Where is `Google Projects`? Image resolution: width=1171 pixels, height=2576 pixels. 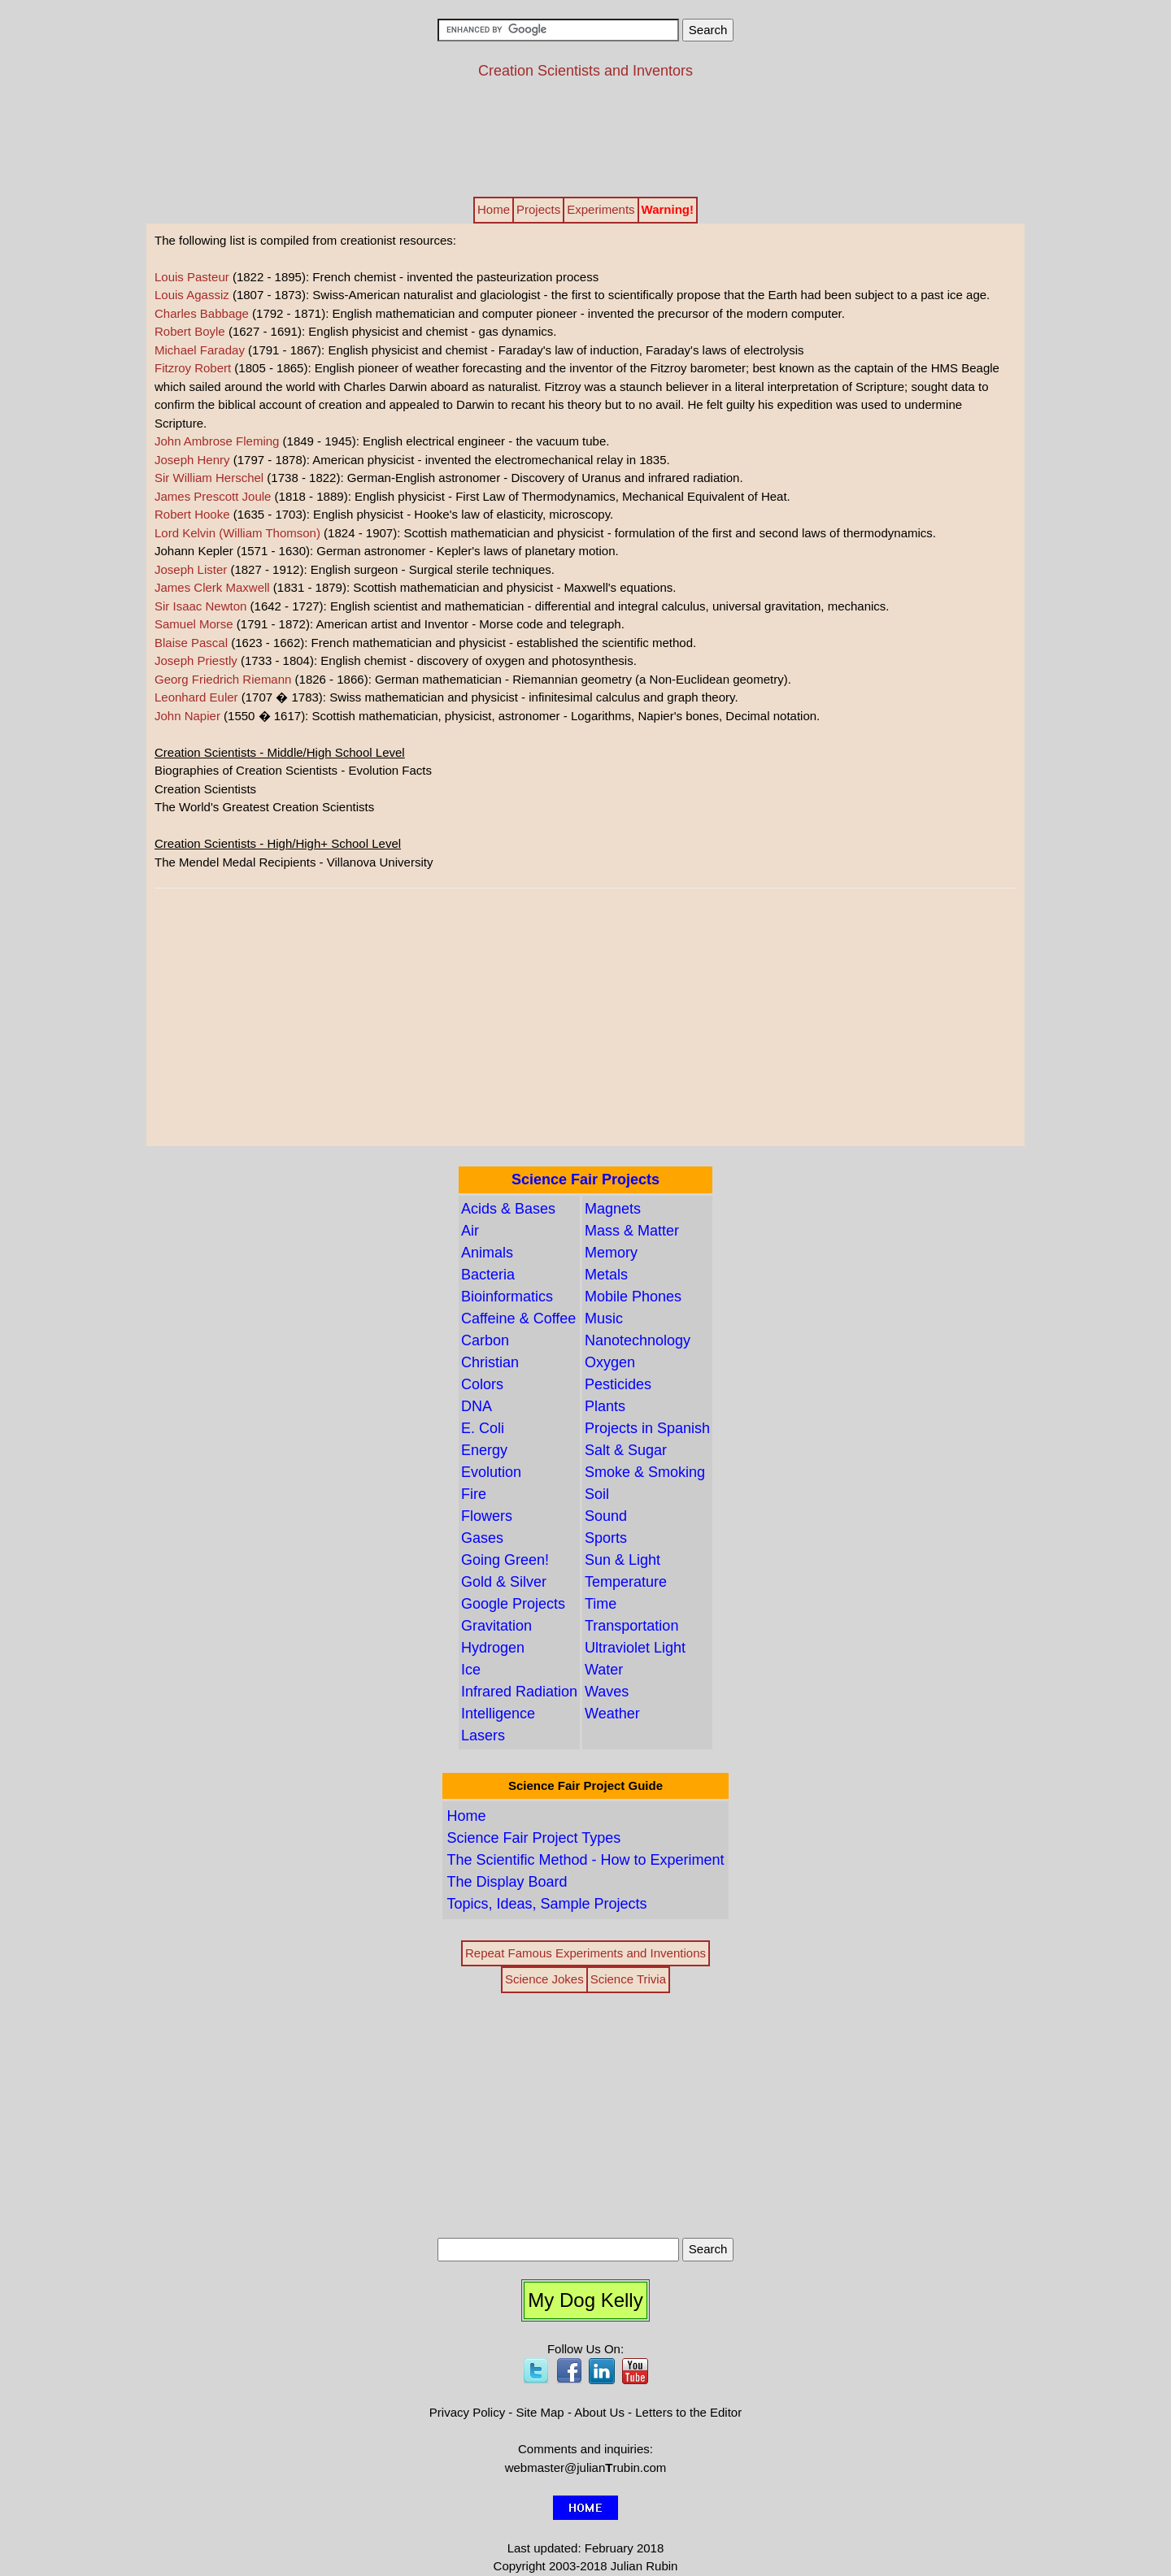 Google Projects is located at coordinates (513, 1604).